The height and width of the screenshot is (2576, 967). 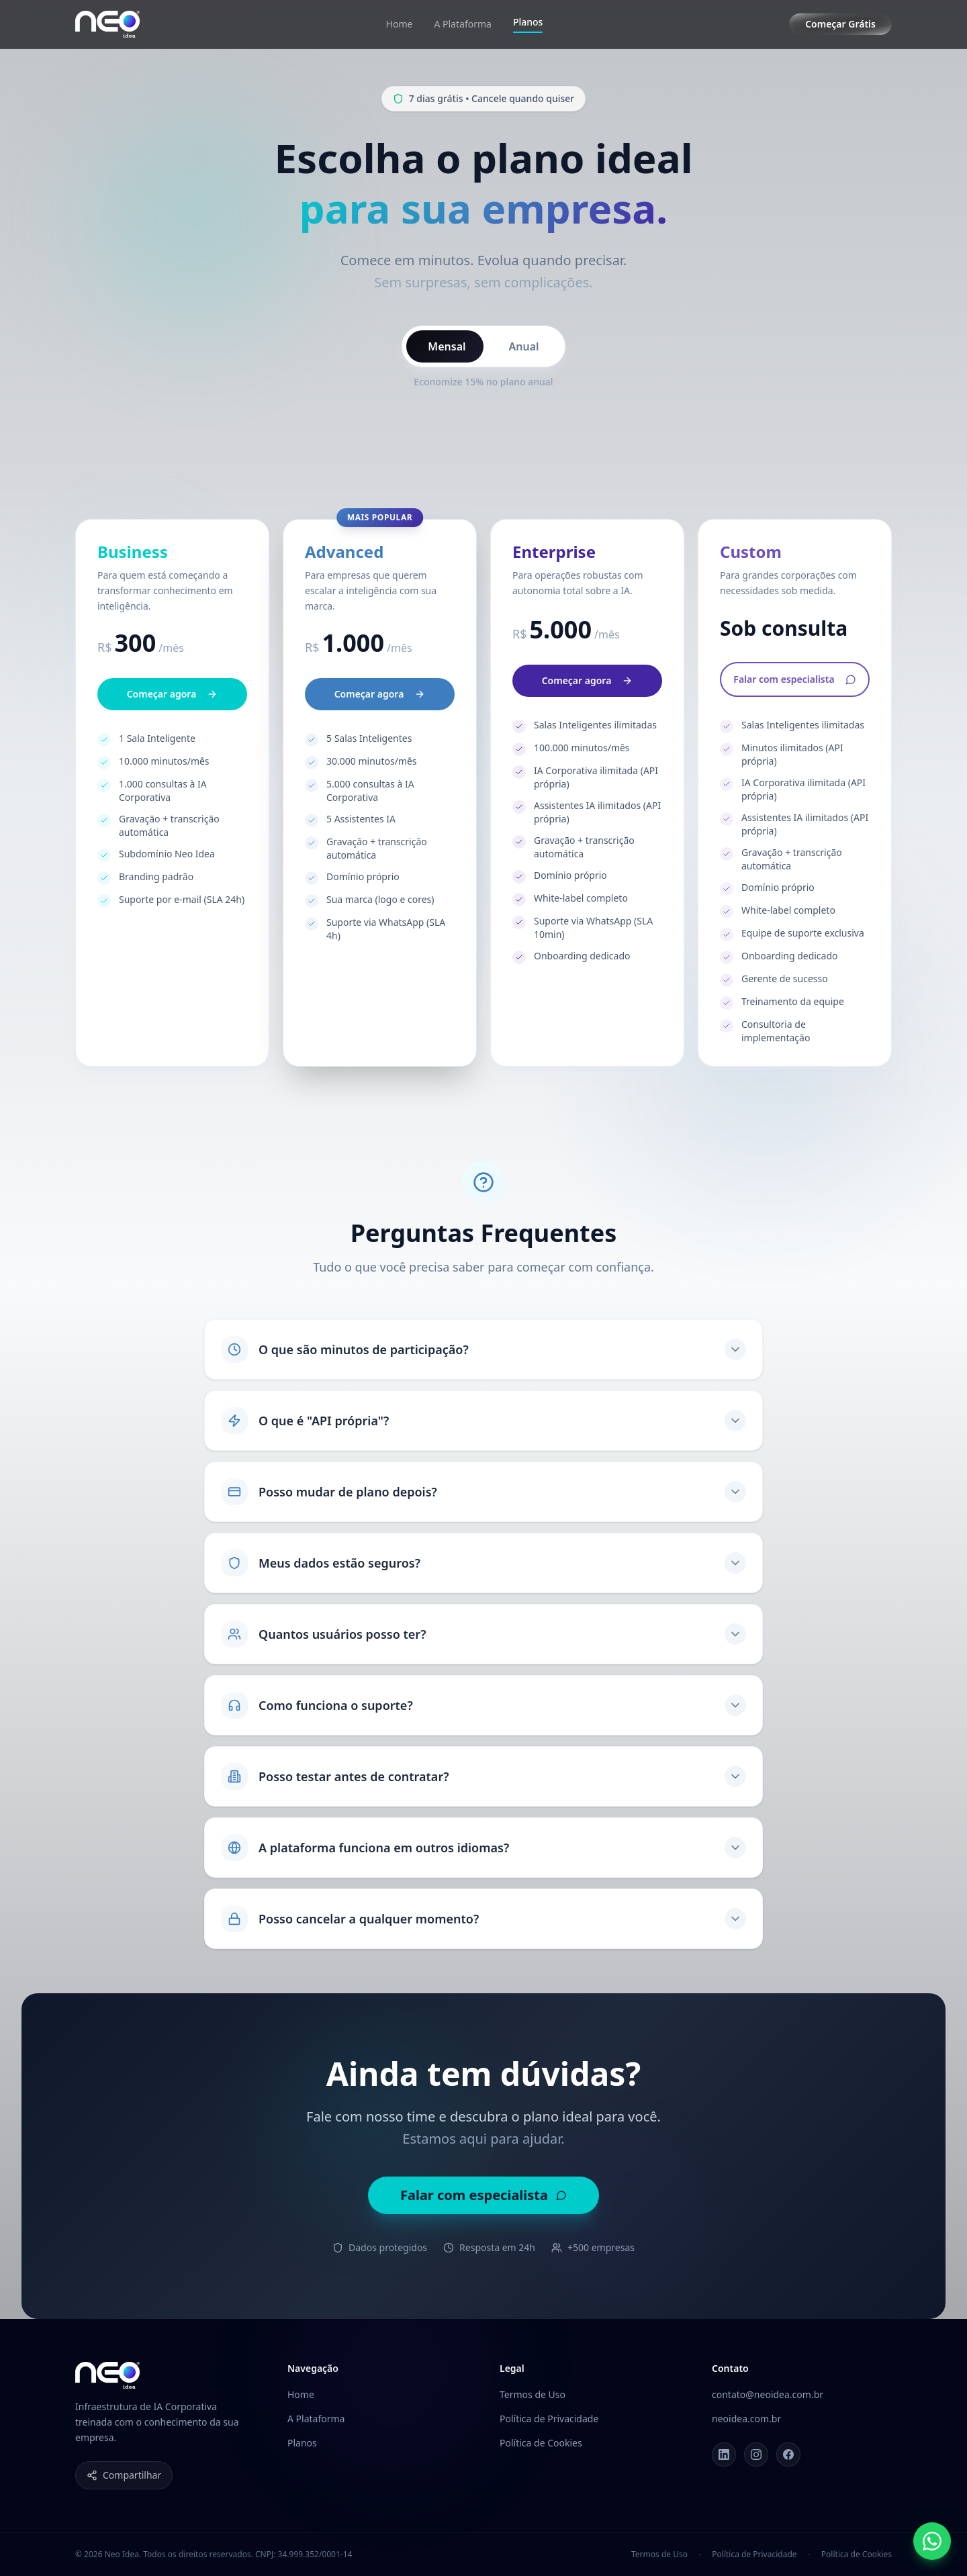 I want to click on Home, so click(x=399, y=23).